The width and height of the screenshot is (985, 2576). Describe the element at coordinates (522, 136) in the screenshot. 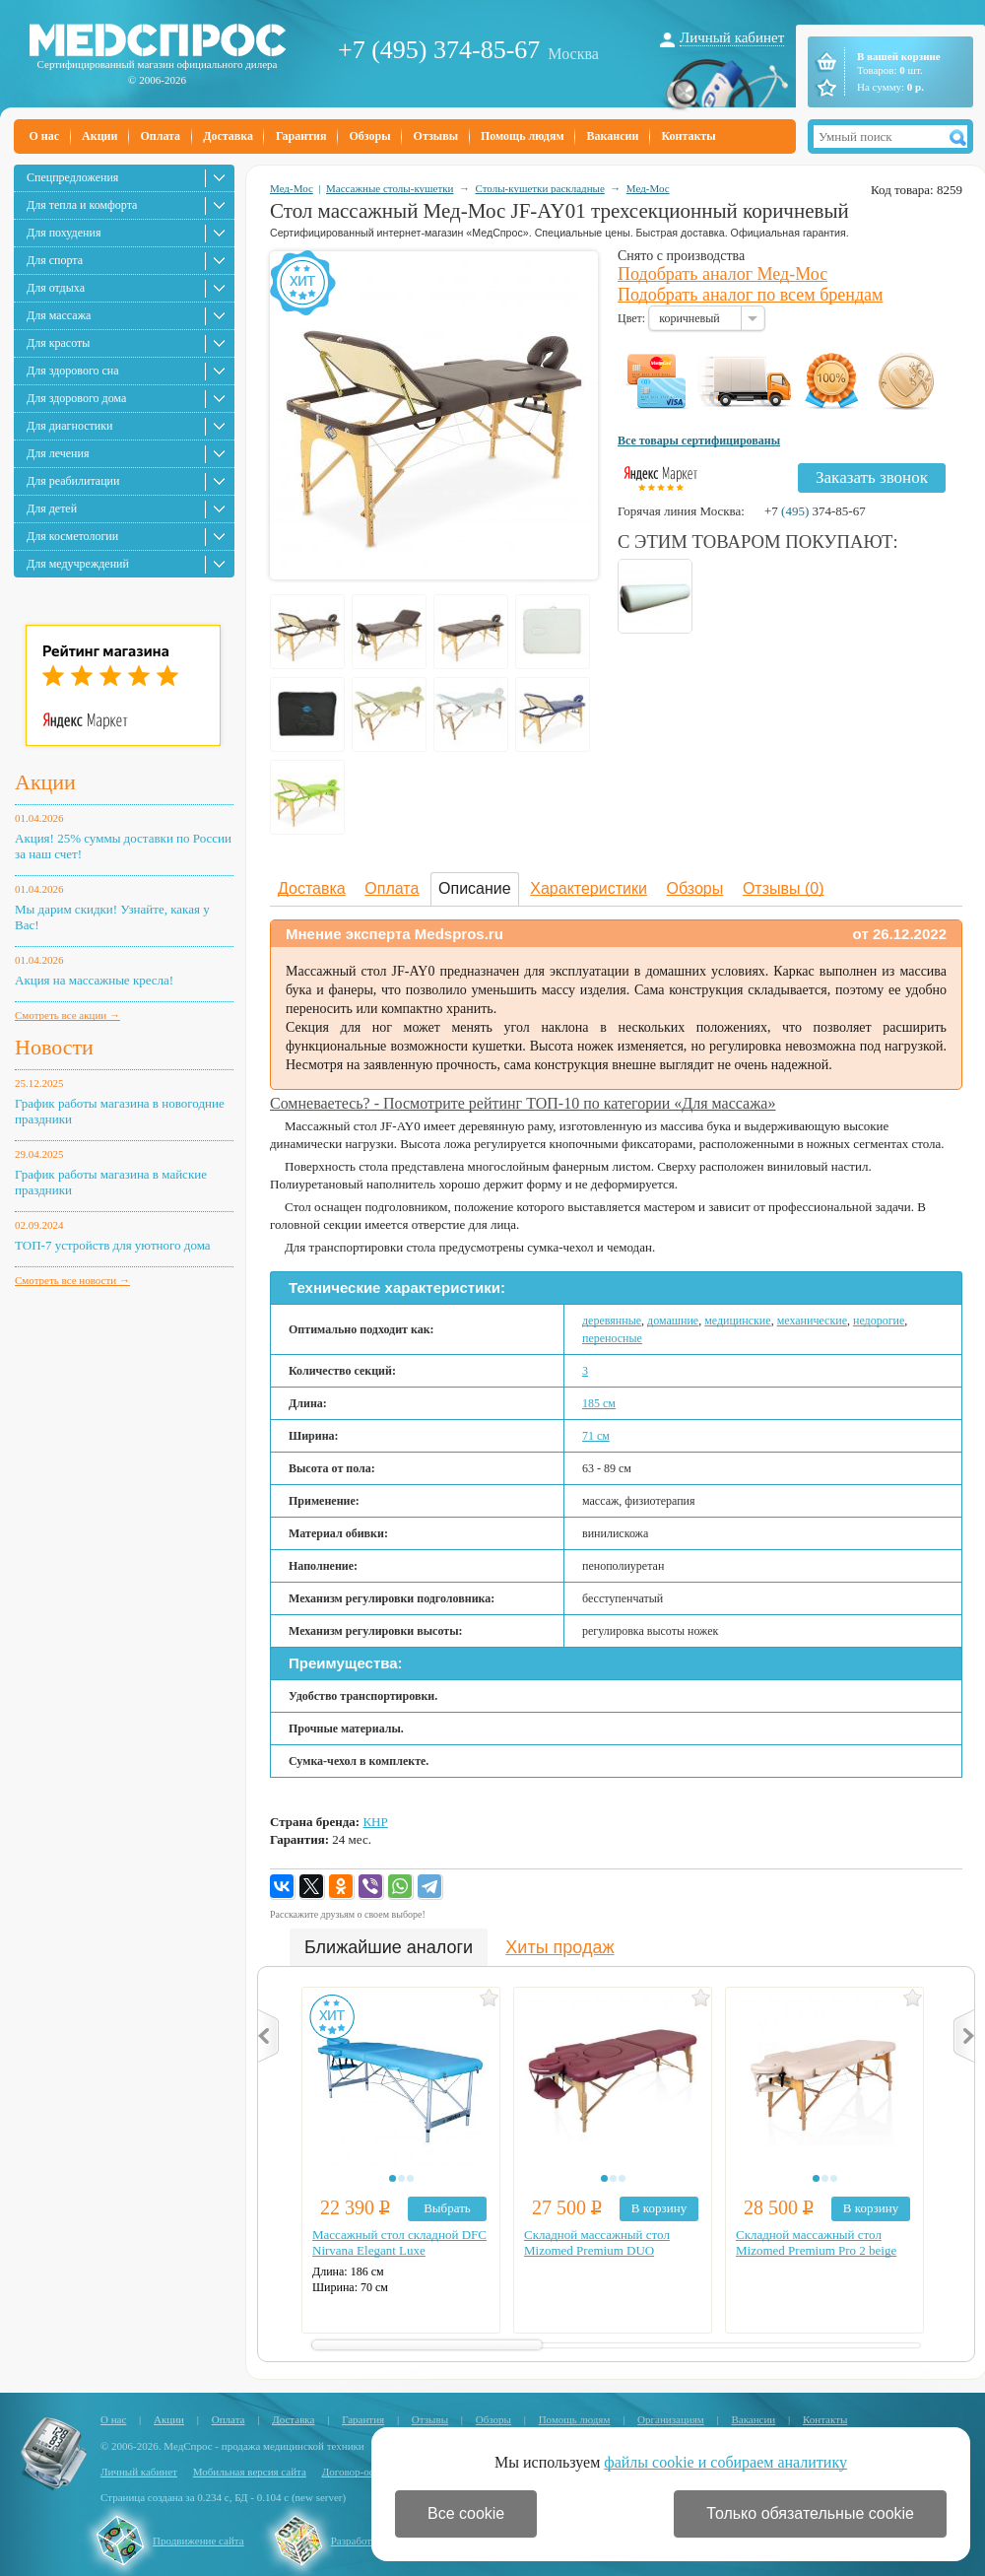

I see `Помощь людям` at that location.